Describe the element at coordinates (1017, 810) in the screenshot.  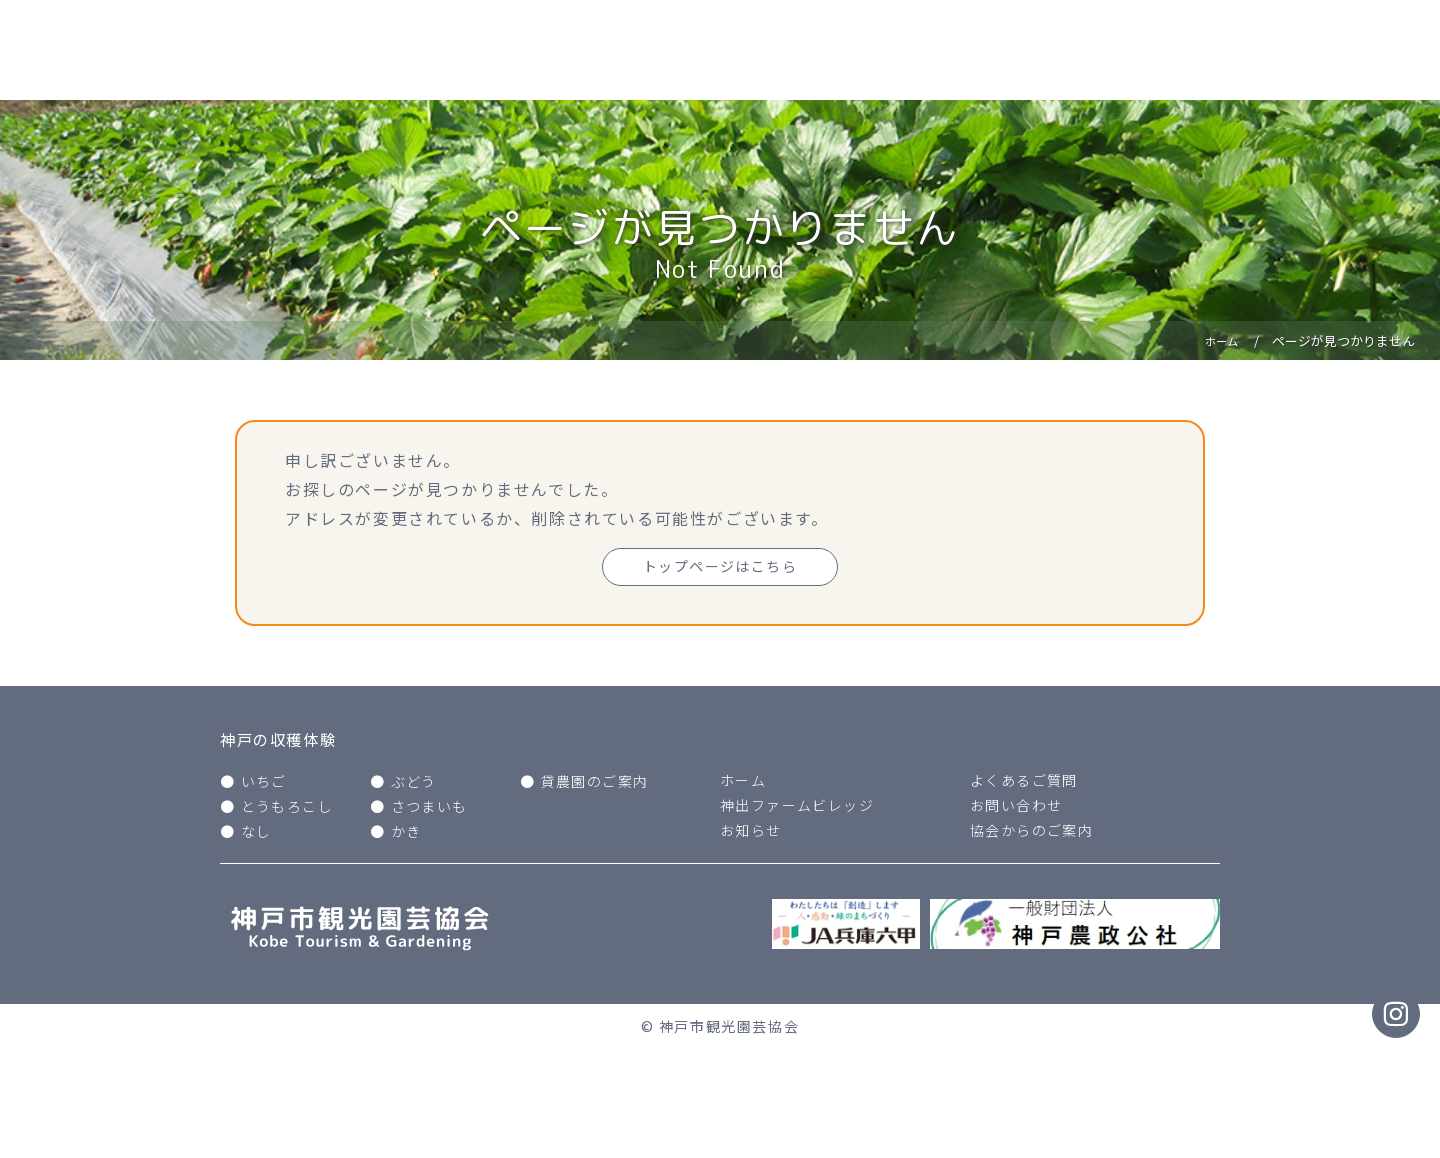
I see `お問い合わせ` at that location.